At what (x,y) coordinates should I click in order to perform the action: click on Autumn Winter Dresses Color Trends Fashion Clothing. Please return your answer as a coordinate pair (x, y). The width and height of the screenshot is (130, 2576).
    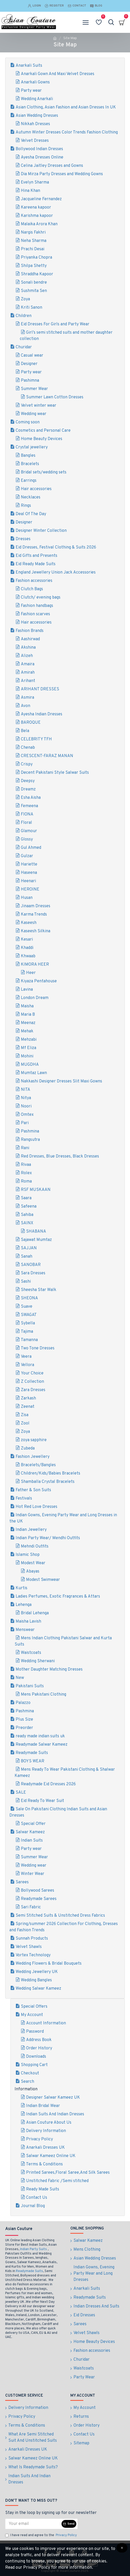
    Looking at the image, I should click on (67, 132).